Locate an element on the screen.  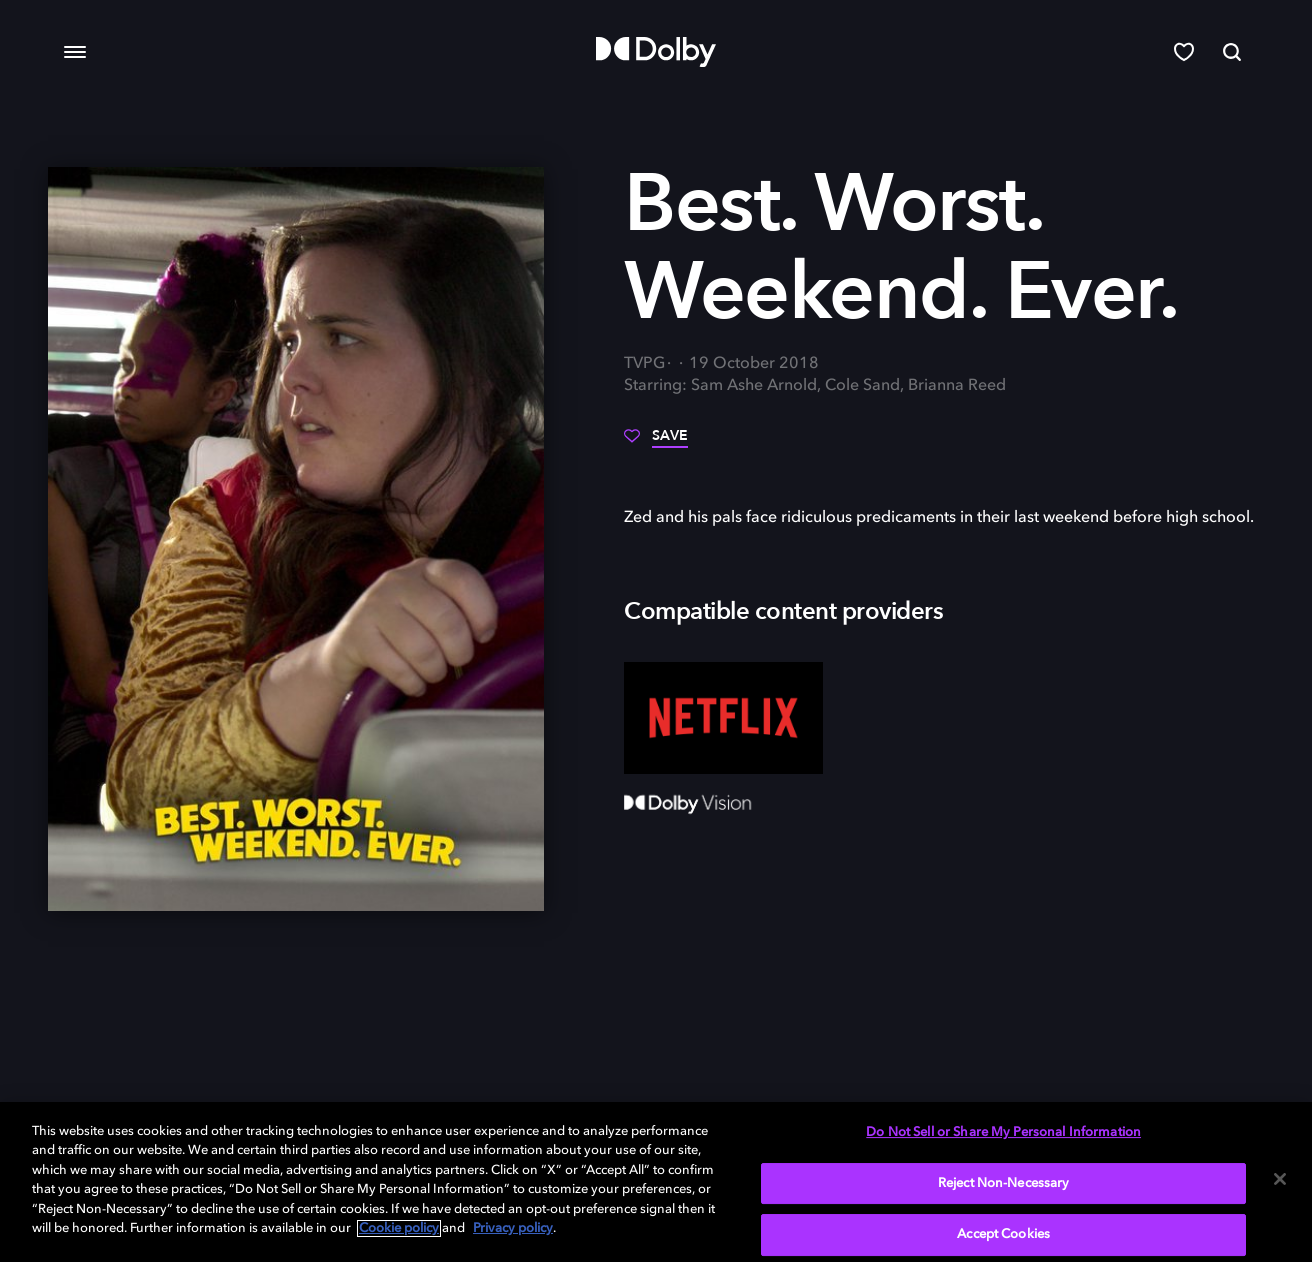
[Close] is located at coordinates (1280, 1179).